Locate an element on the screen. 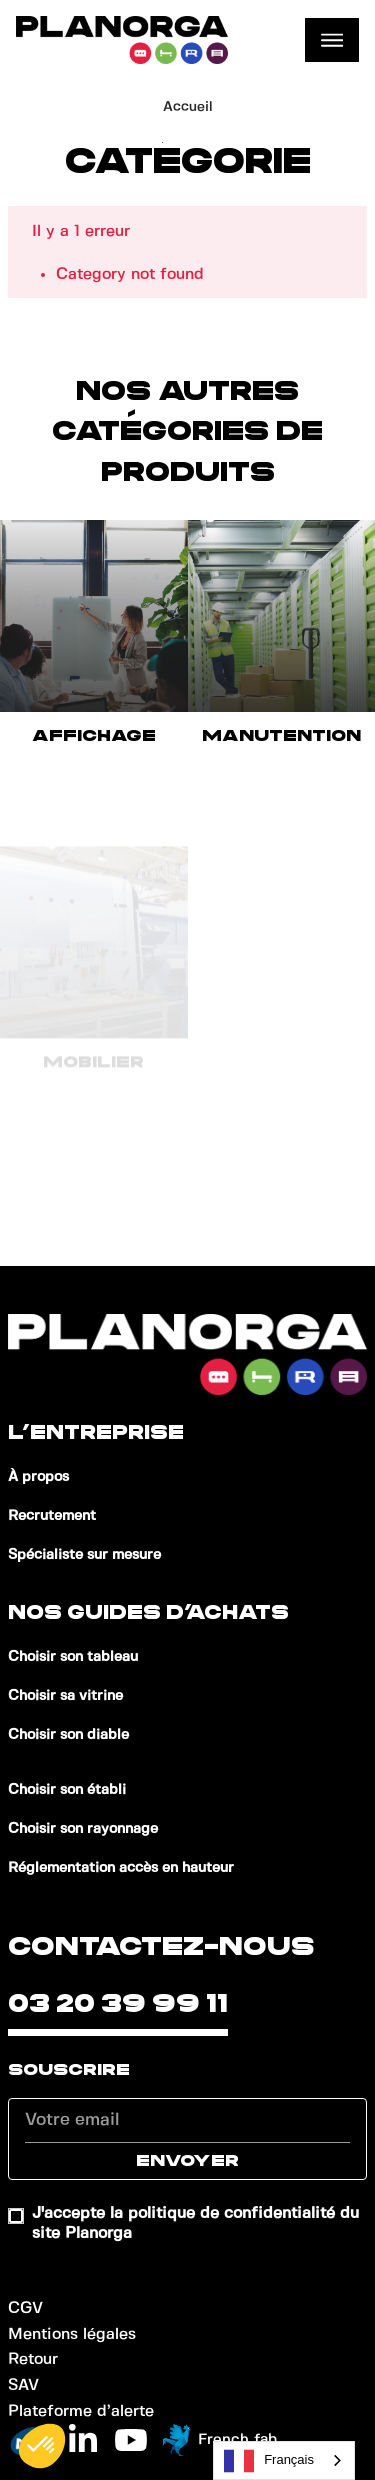 Image resolution: width=375 pixels, height=2480 pixels. Choisir son rayonnage is located at coordinates (83, 1829).